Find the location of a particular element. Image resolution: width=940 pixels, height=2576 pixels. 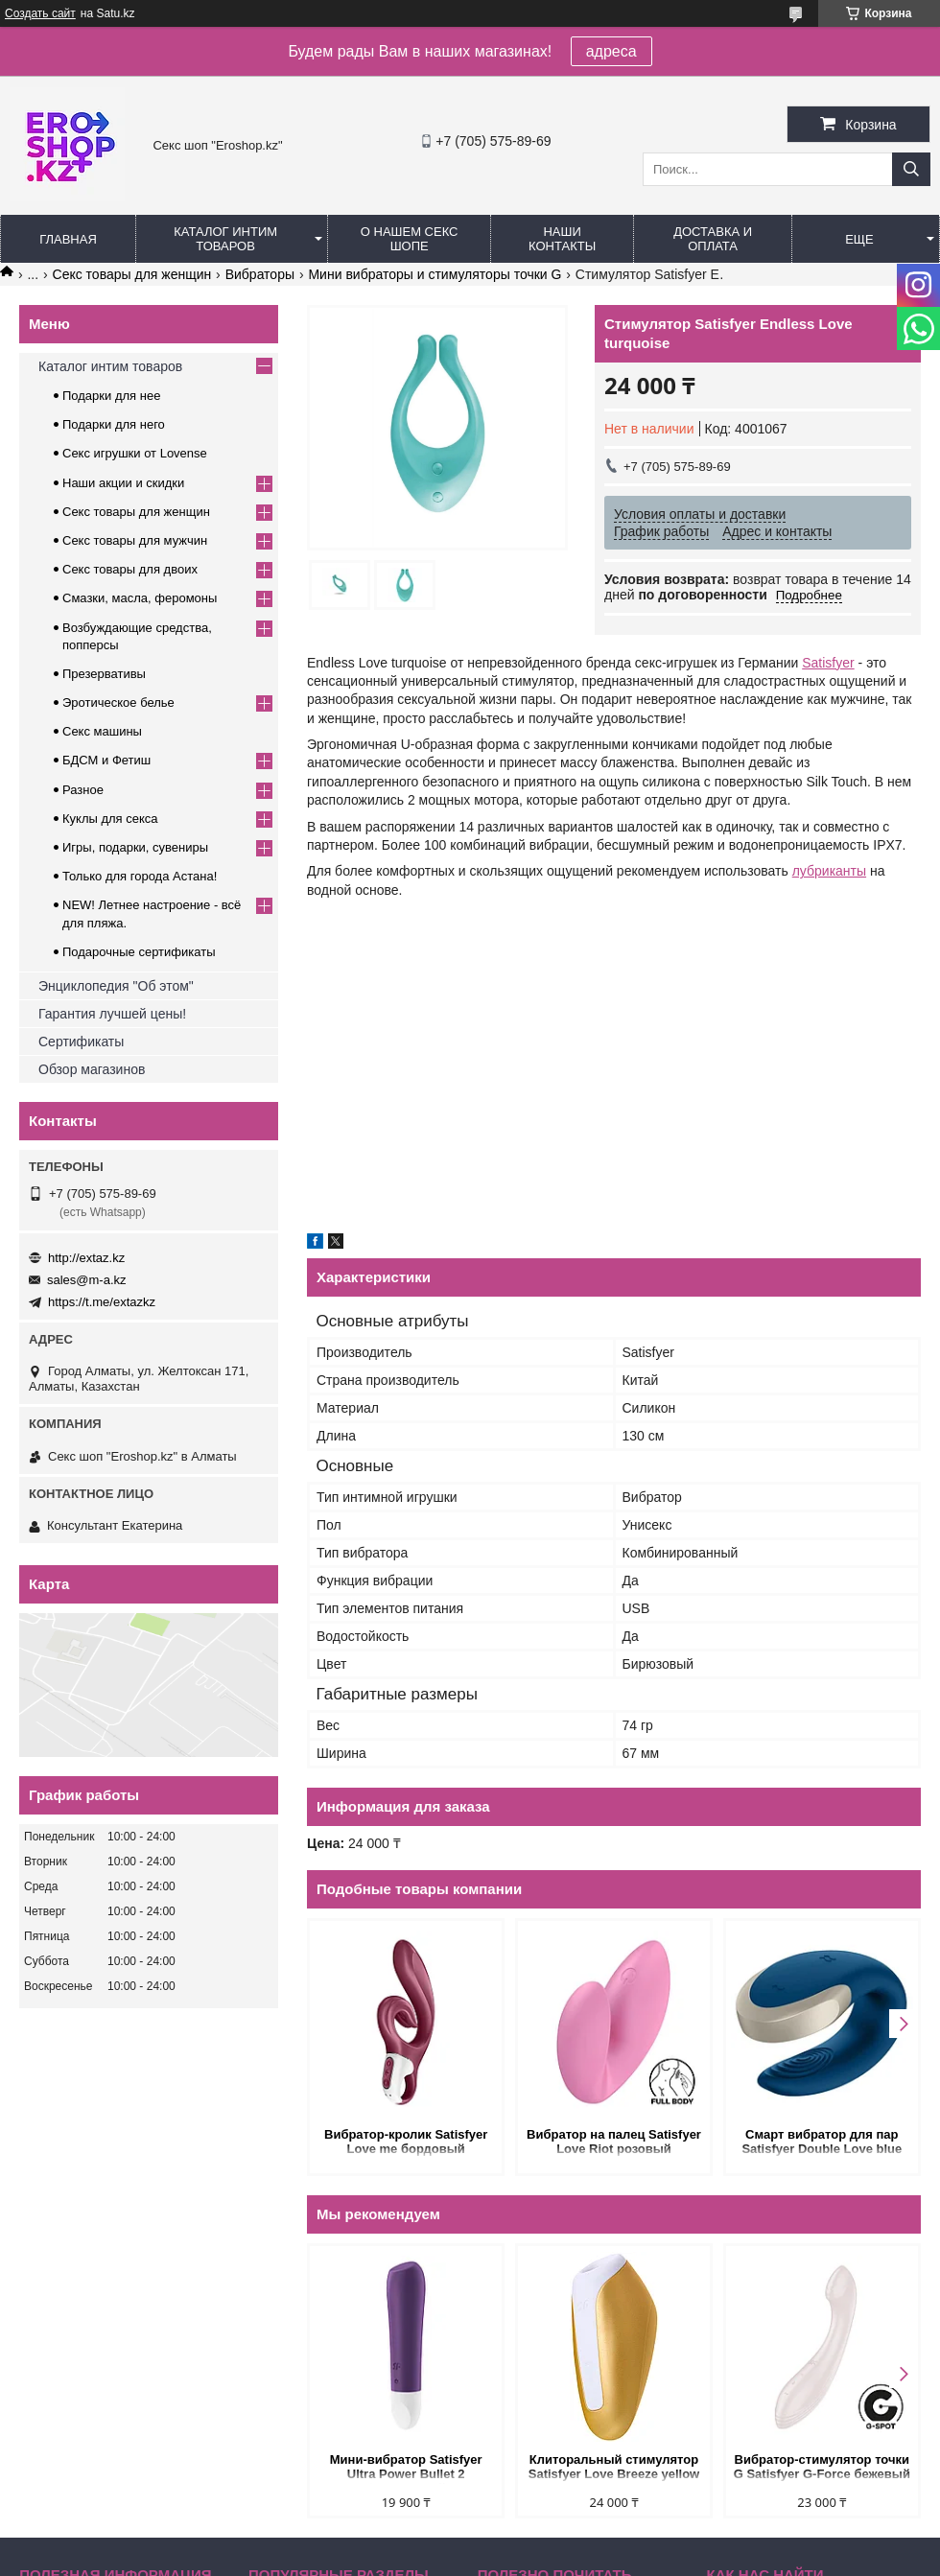

Вибратор на палец Satisfyer Love Riot розовый is located at coordinates (614, 2141).